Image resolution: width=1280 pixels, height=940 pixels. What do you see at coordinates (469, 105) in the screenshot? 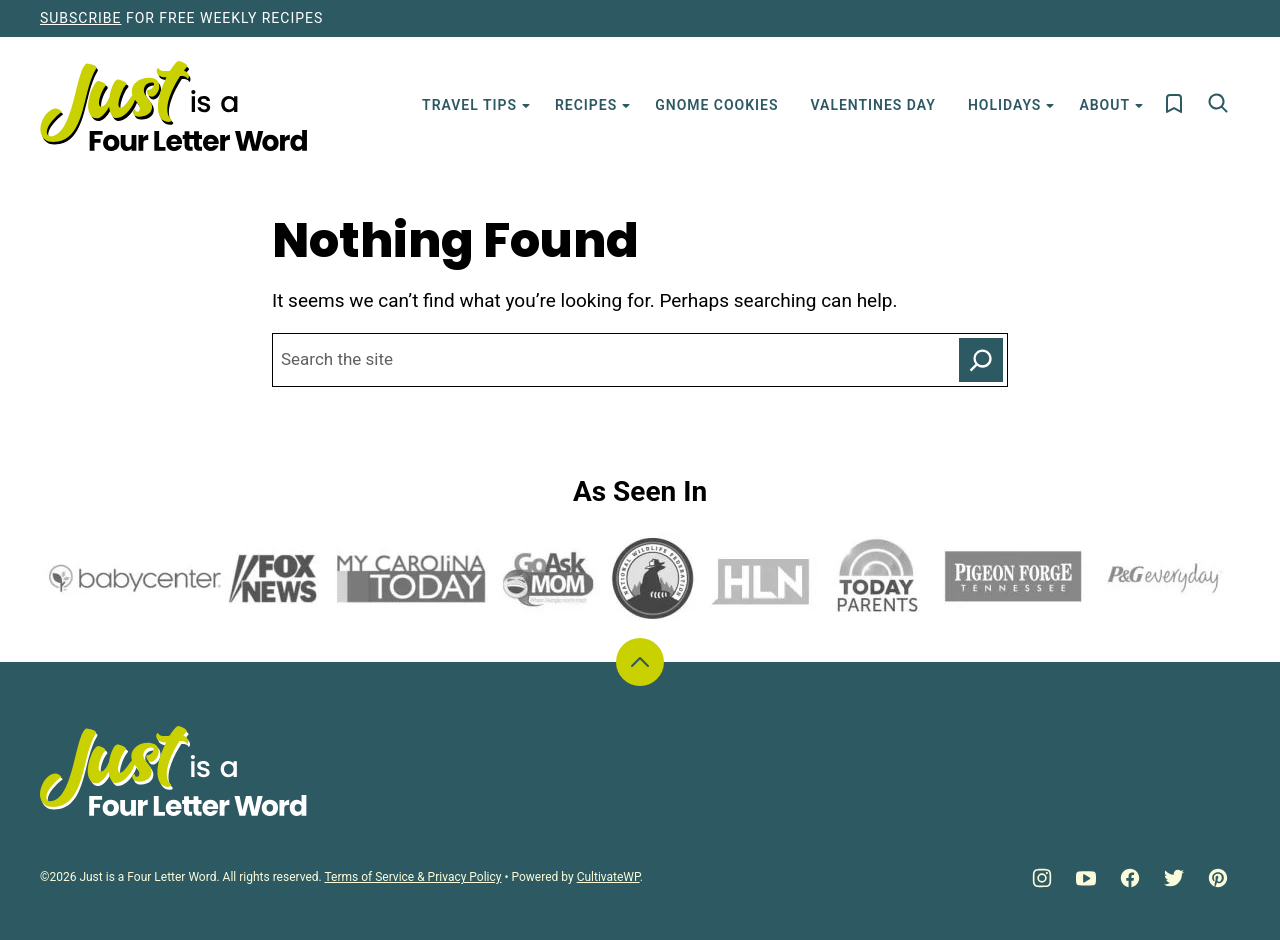
I see `Travel Tips` at bounding box center [469, 105].